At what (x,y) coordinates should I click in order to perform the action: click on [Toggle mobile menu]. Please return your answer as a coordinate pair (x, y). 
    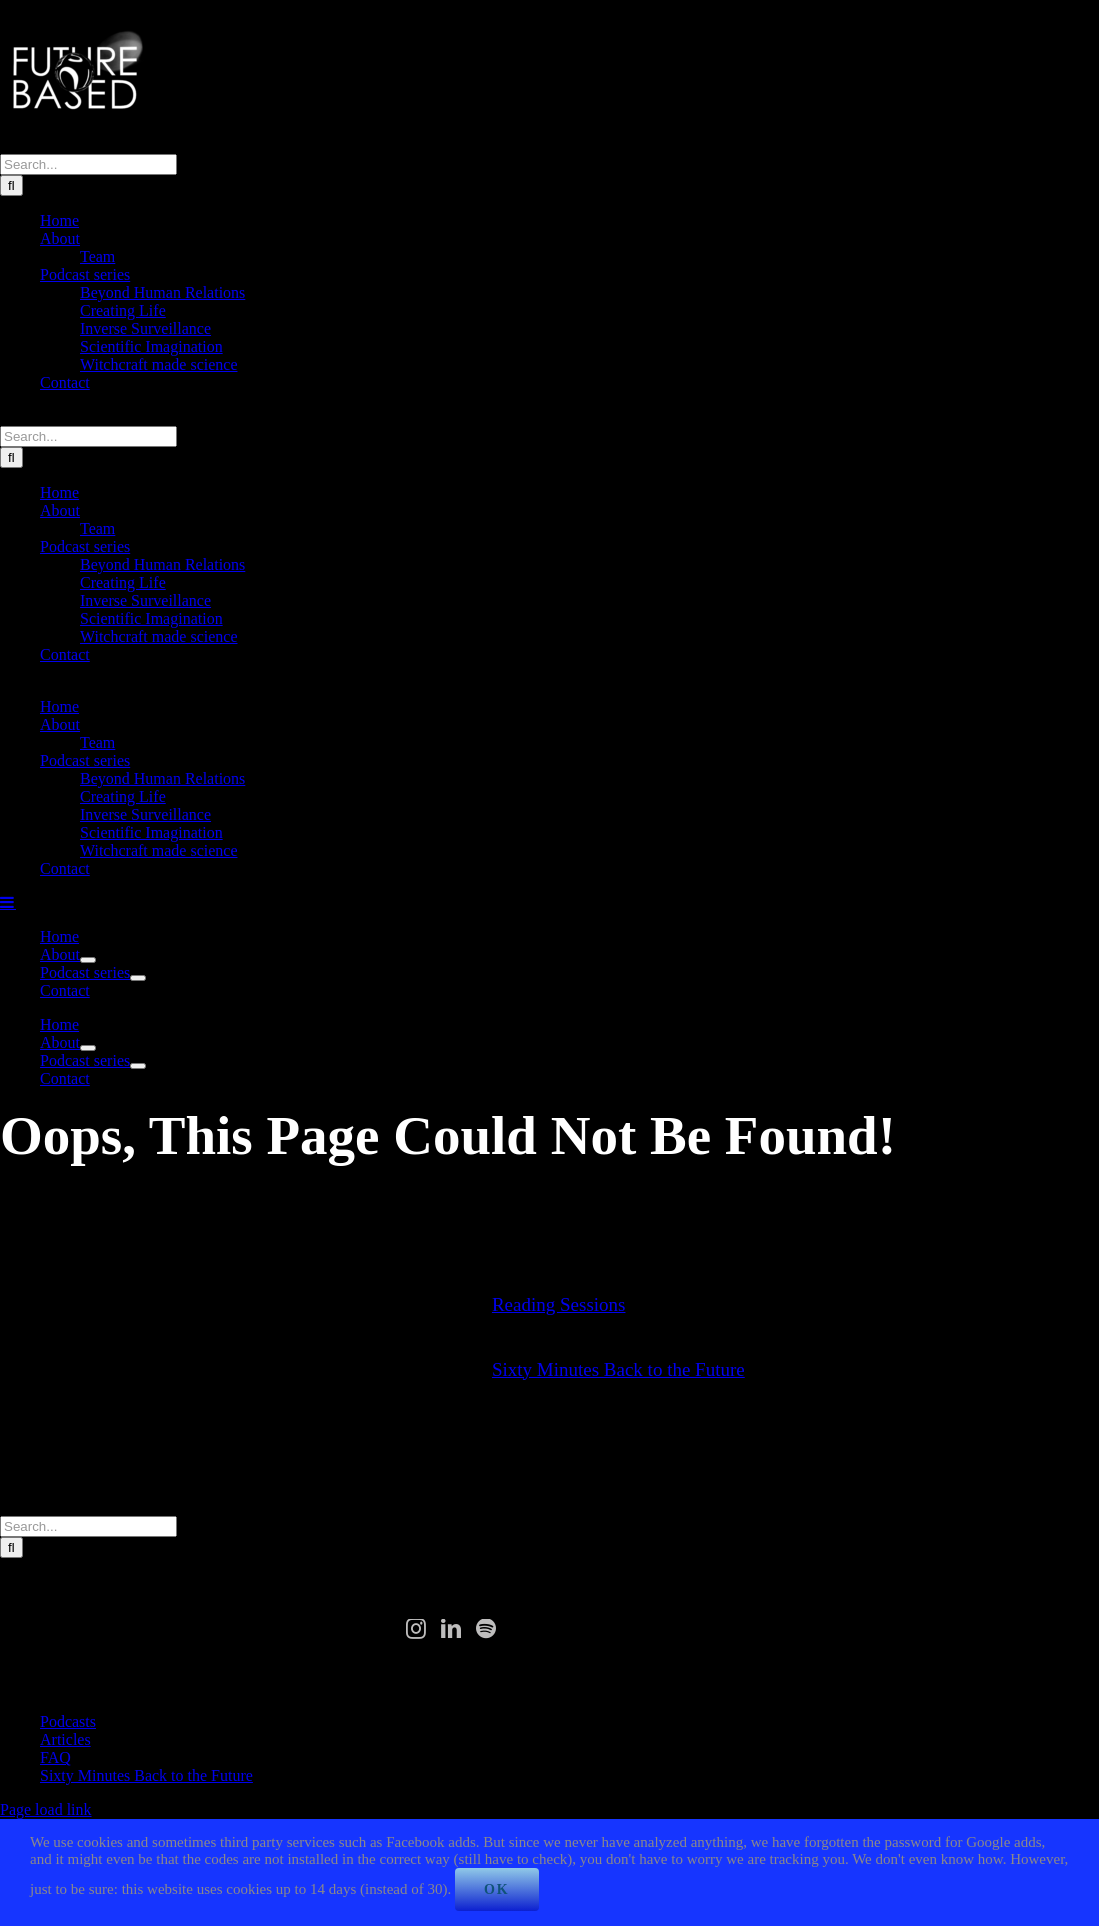
    Looking at the image, I should click on (8, 902).